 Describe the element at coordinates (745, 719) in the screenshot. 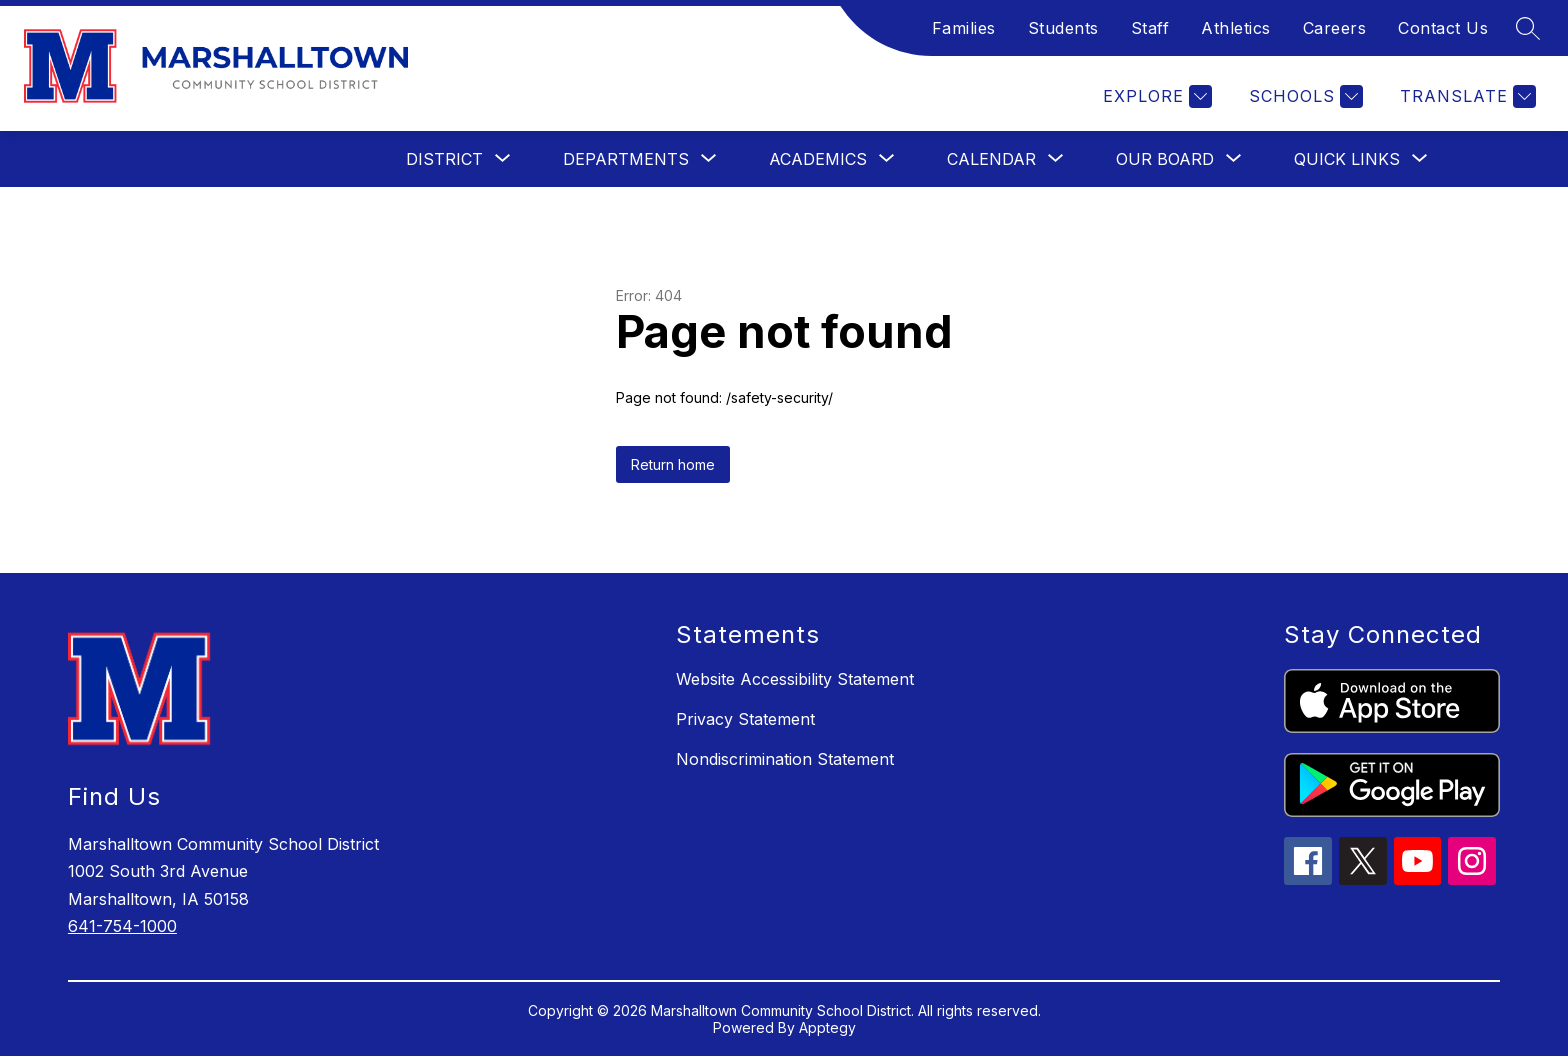

I see `Privacy Statement` at that location.